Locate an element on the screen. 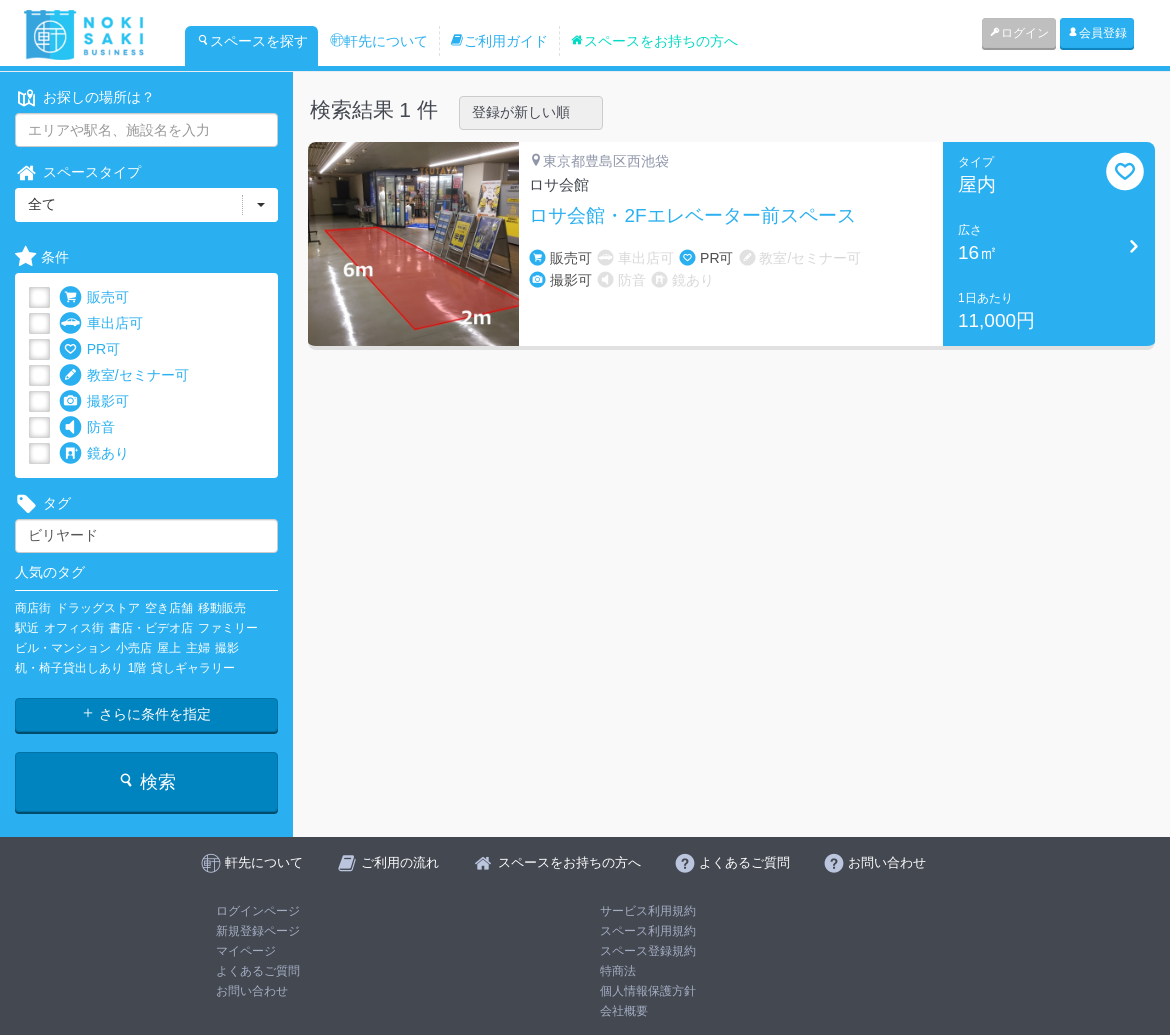  マイページ is located at coordinates (246, 951).